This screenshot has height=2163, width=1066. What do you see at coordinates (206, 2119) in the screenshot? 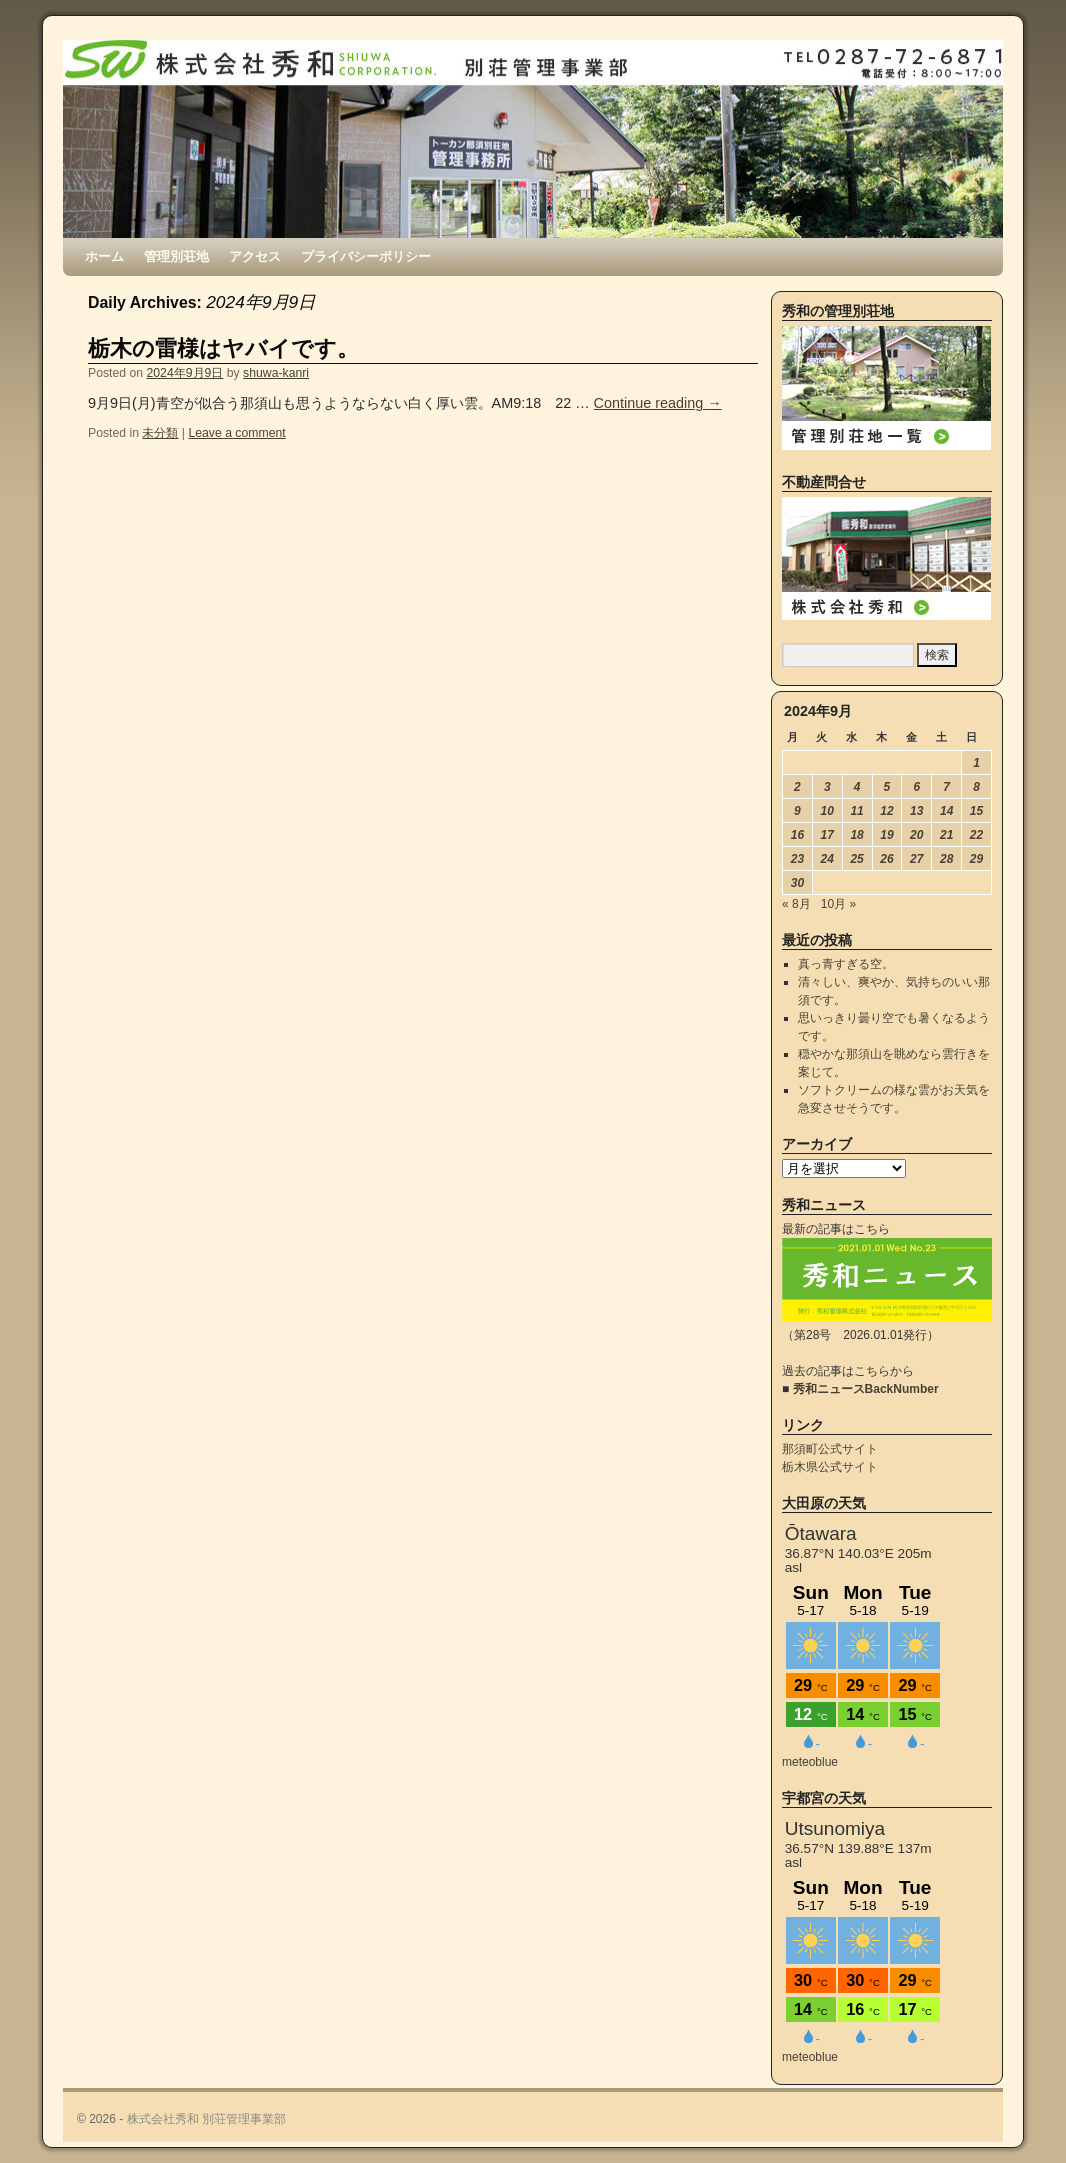
I see `株式会社秀和 別荘管理事業部` at bounding box center [206, 2119].